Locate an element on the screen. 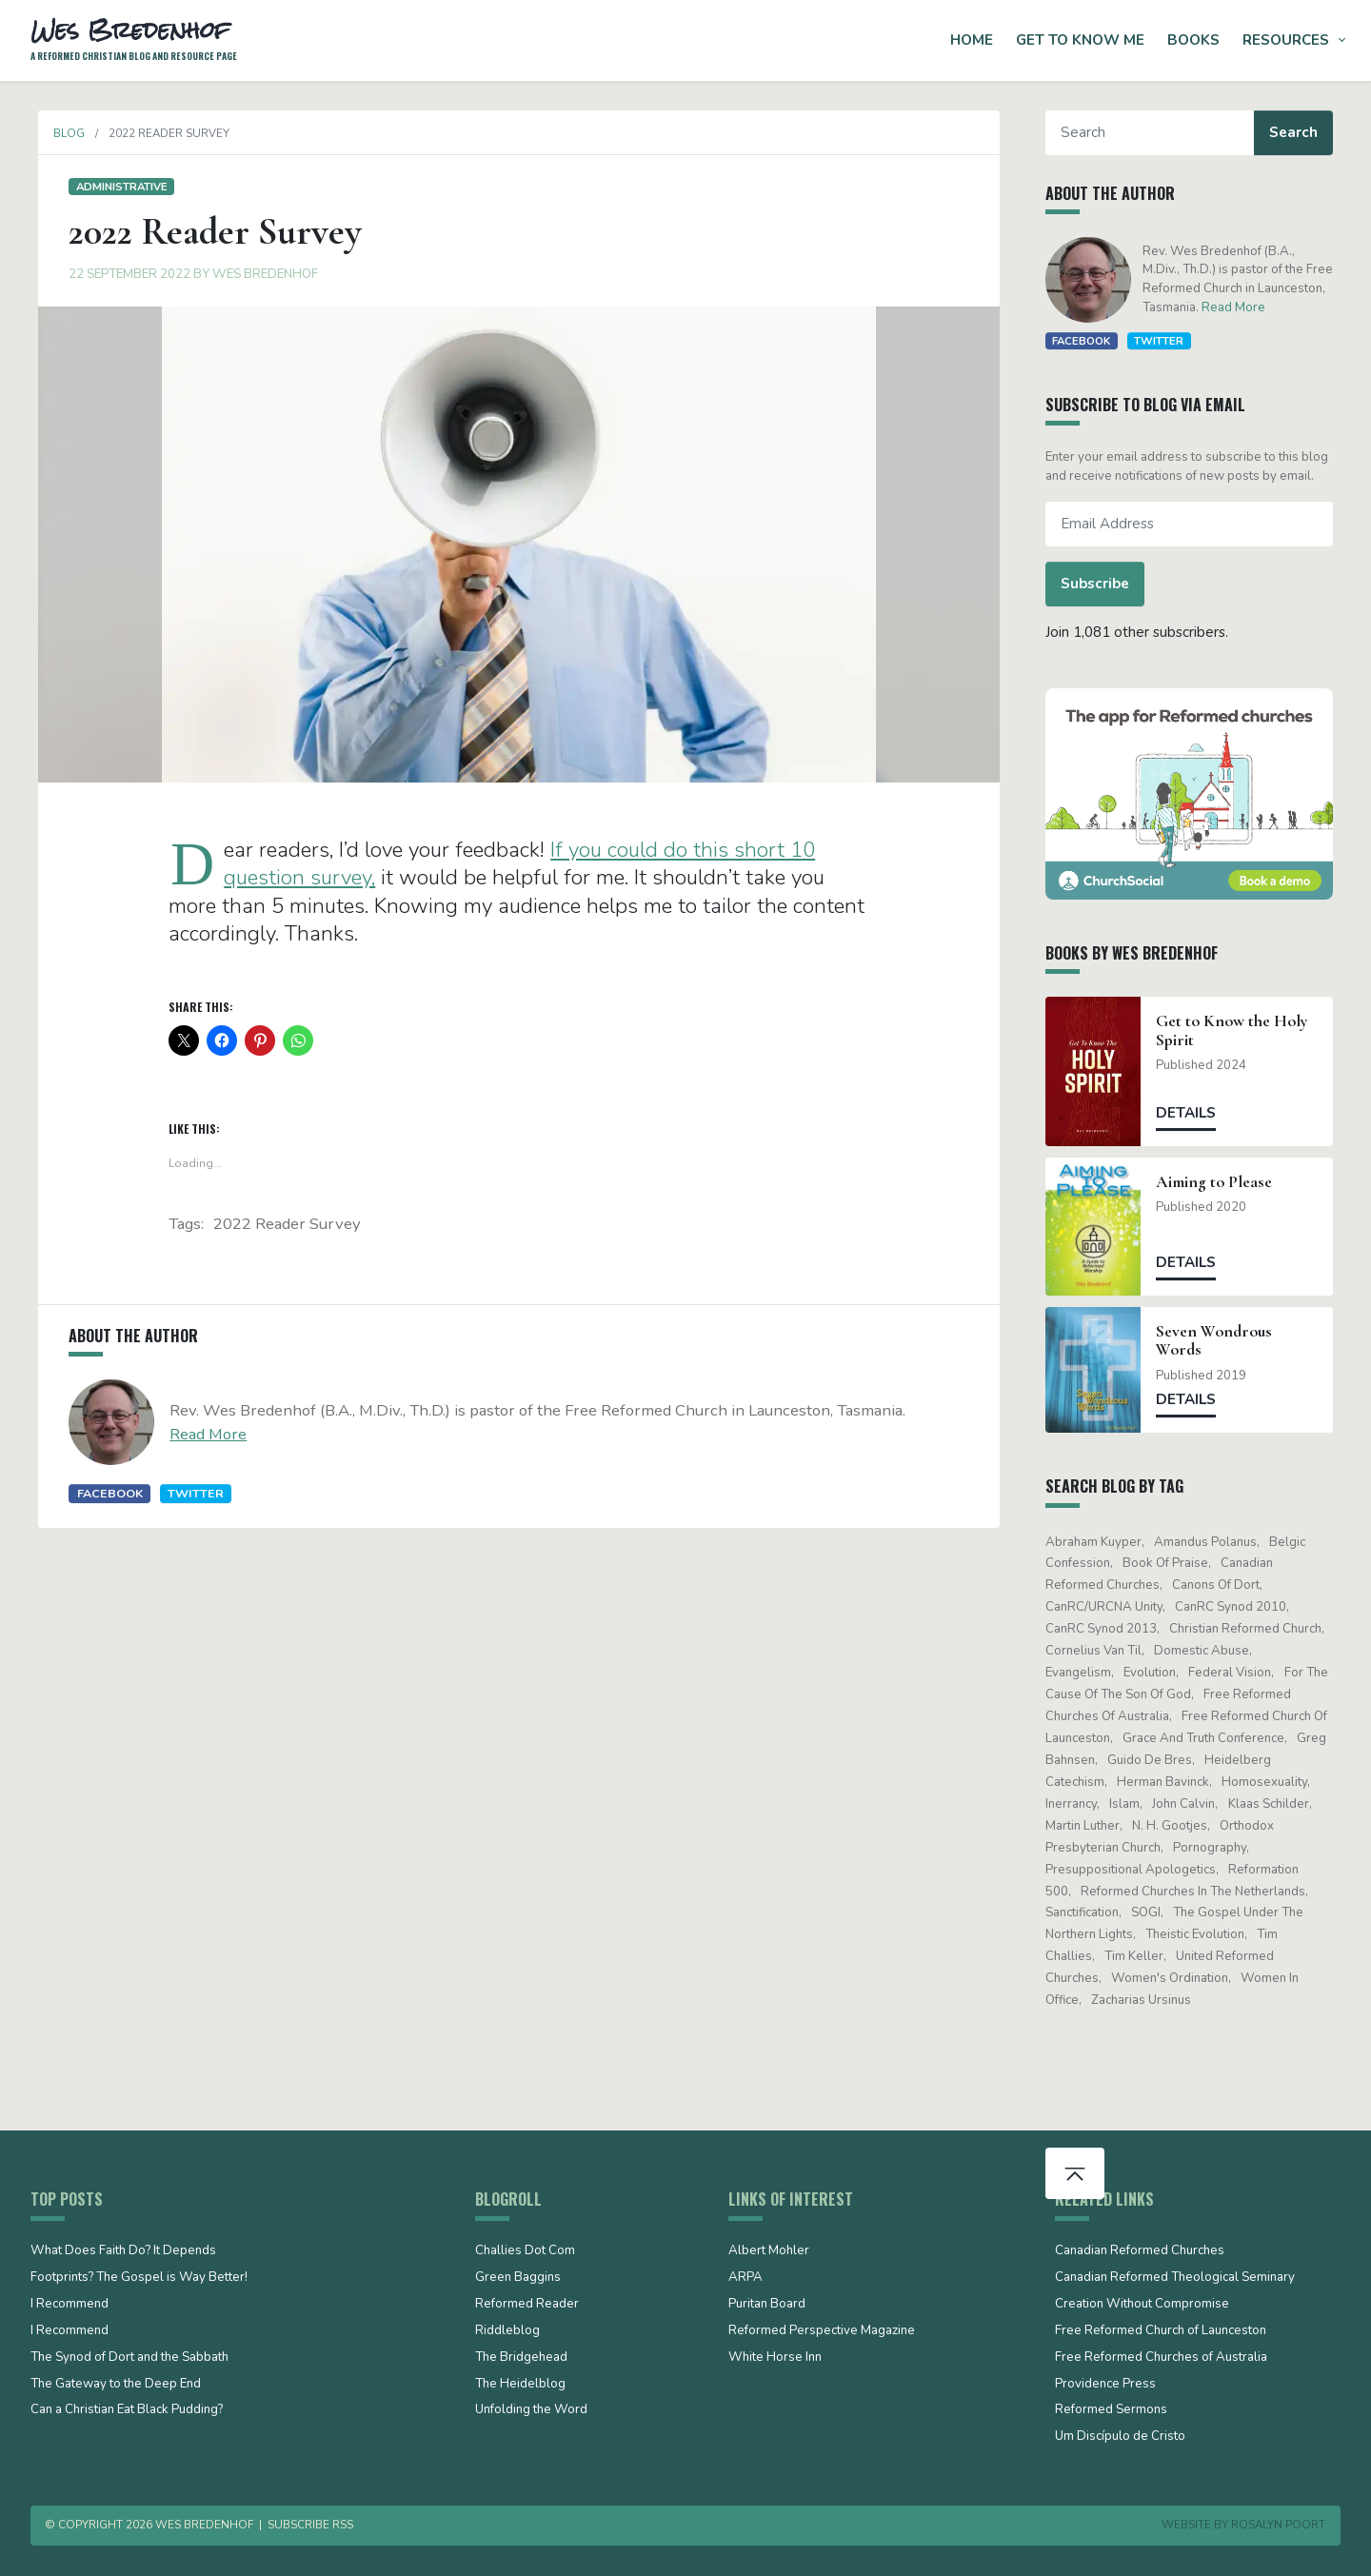 The height and width of the screenshot is (2576, 1371). Canadian Reformed Churches is located at coordinates (1139, 2251).